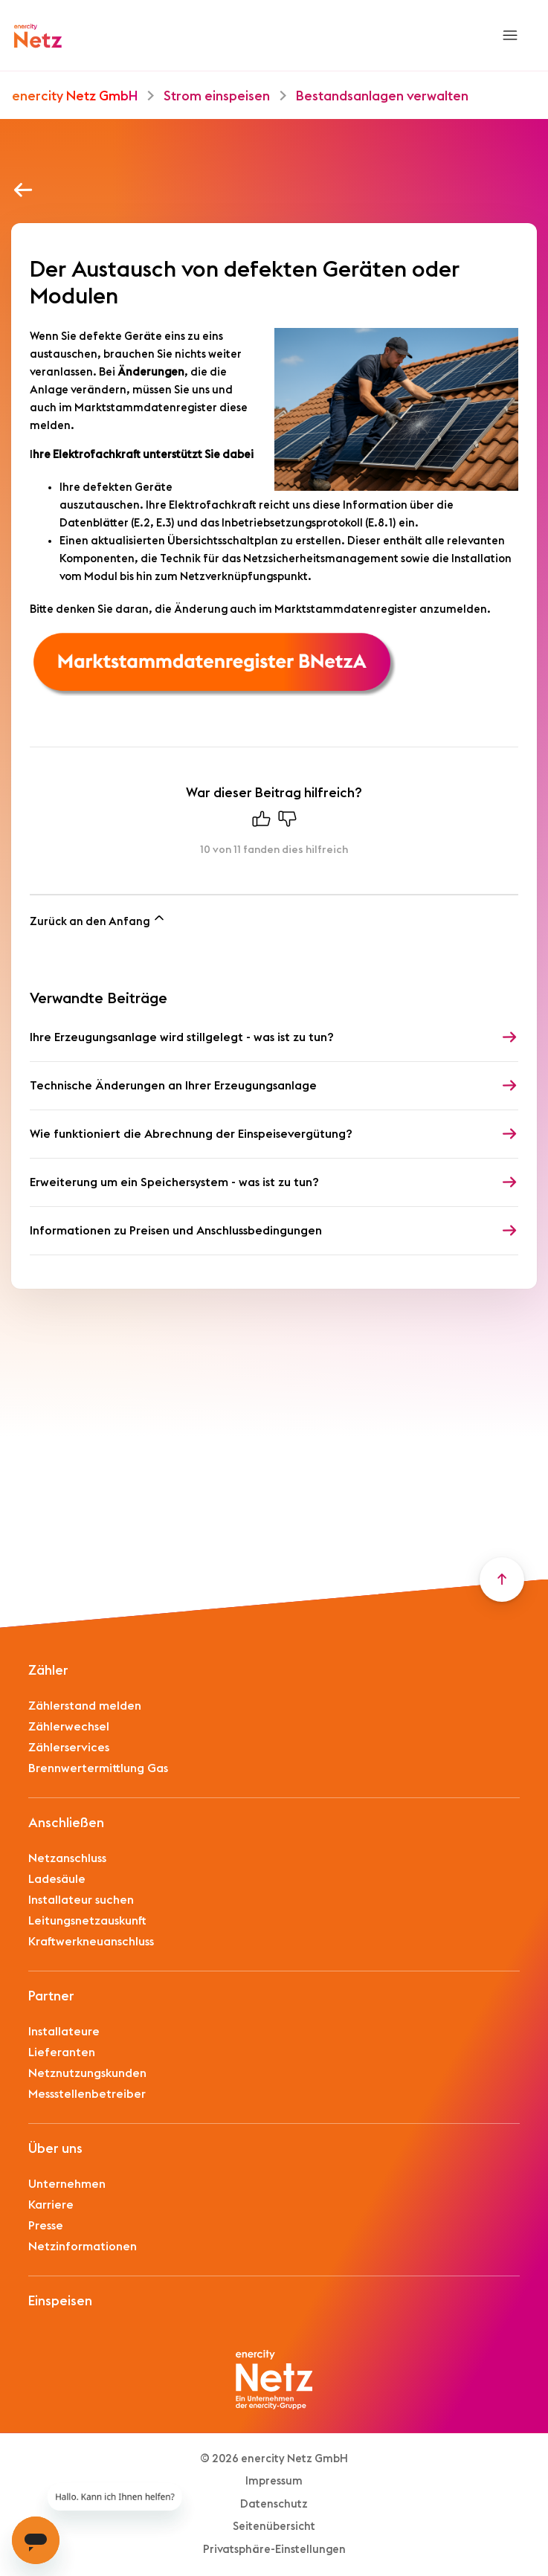 This screenshot has height=2576, width=548. Describe the element at coordinates (75, 96) in the screenshot. I see `enercity Netz GmbH` at that location.